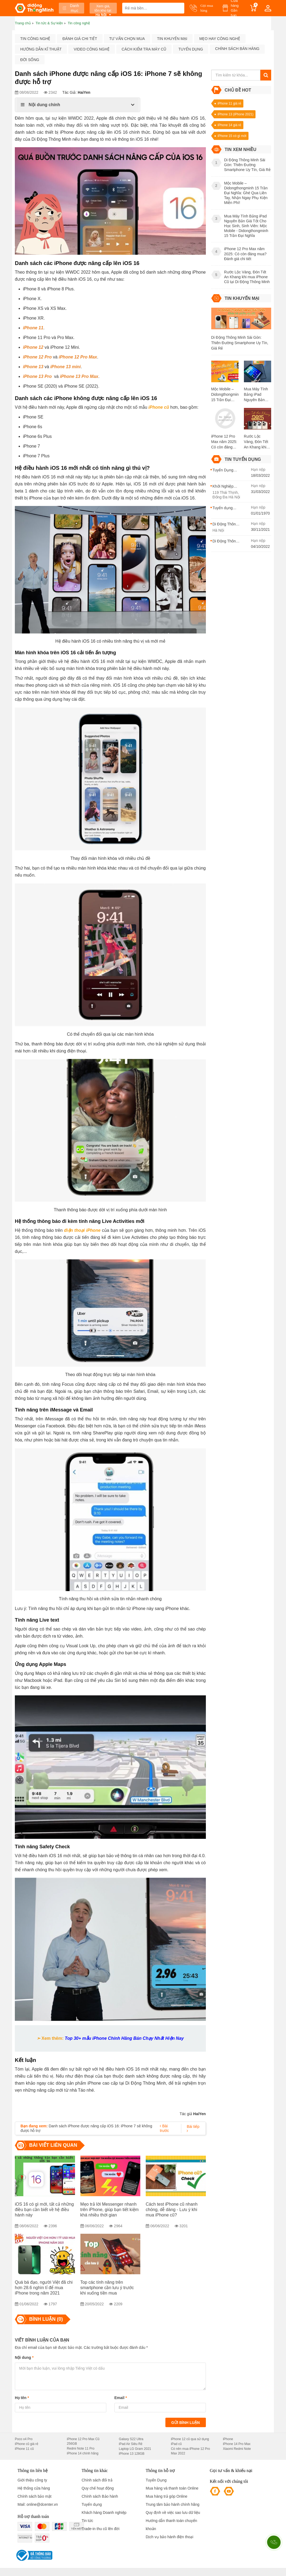  What do you see at coordinates (257, 395) in the screenshot?
I see `Mua Máy Tính Bảng iPad Nguyên Bản Giá Tốt Cho Học Sinh, Sinh Viên: Mộc Mobile - Didongthongminh 15 Trần Đại Nghĩa` at bounding box center [257, 395].